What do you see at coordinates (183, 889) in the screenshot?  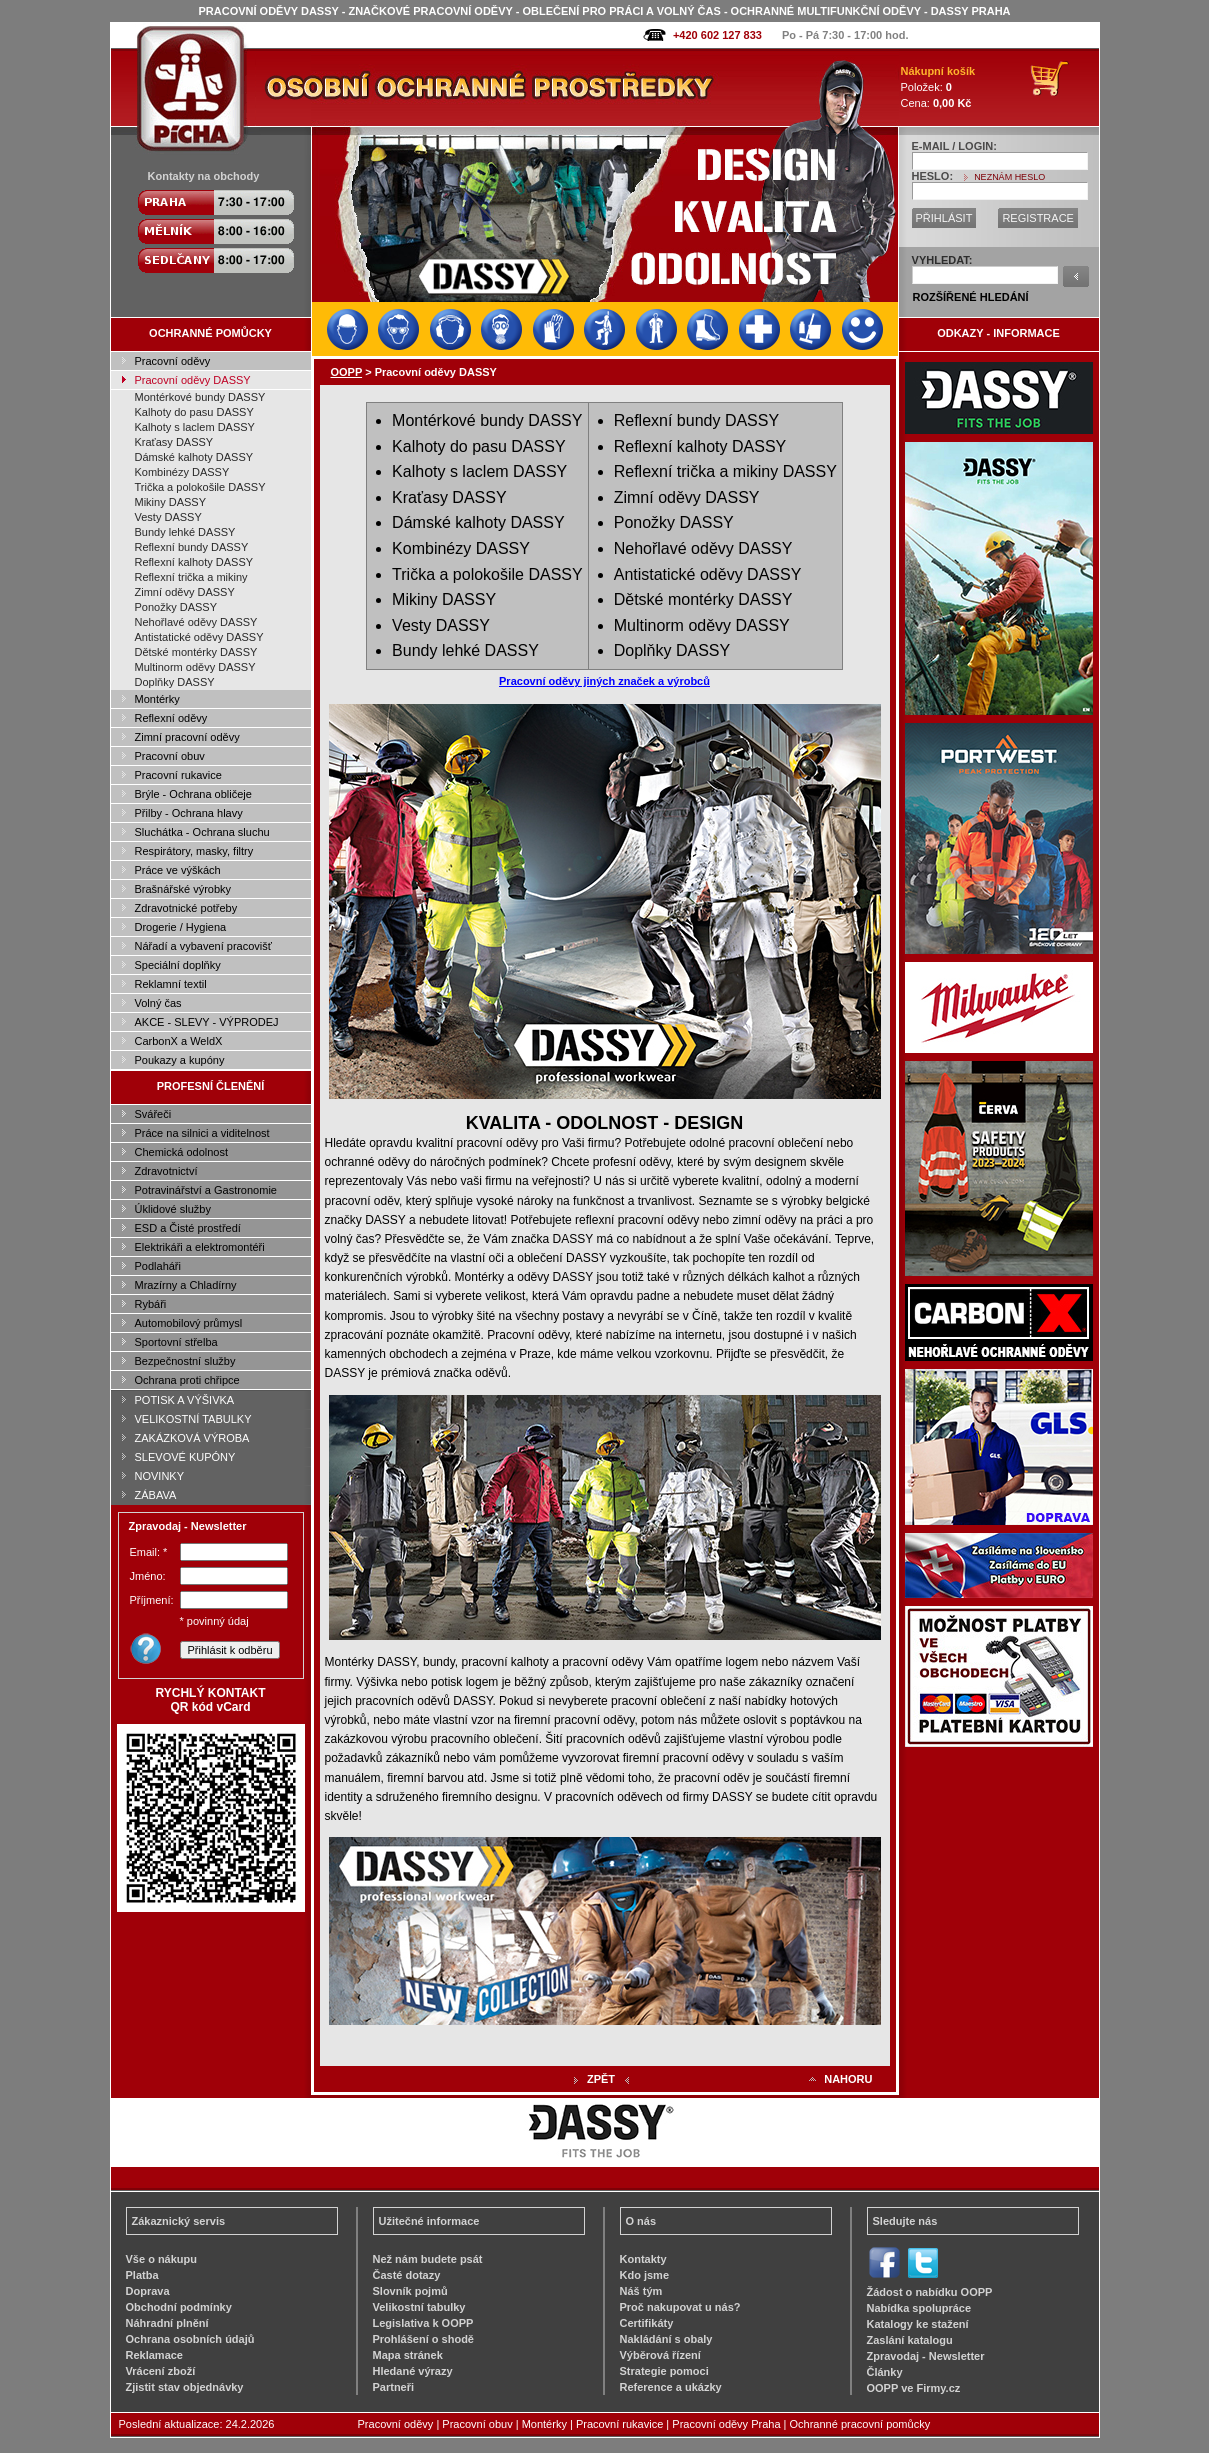 I see `Brašnářské výrobky` at bounding box center [183, 889].